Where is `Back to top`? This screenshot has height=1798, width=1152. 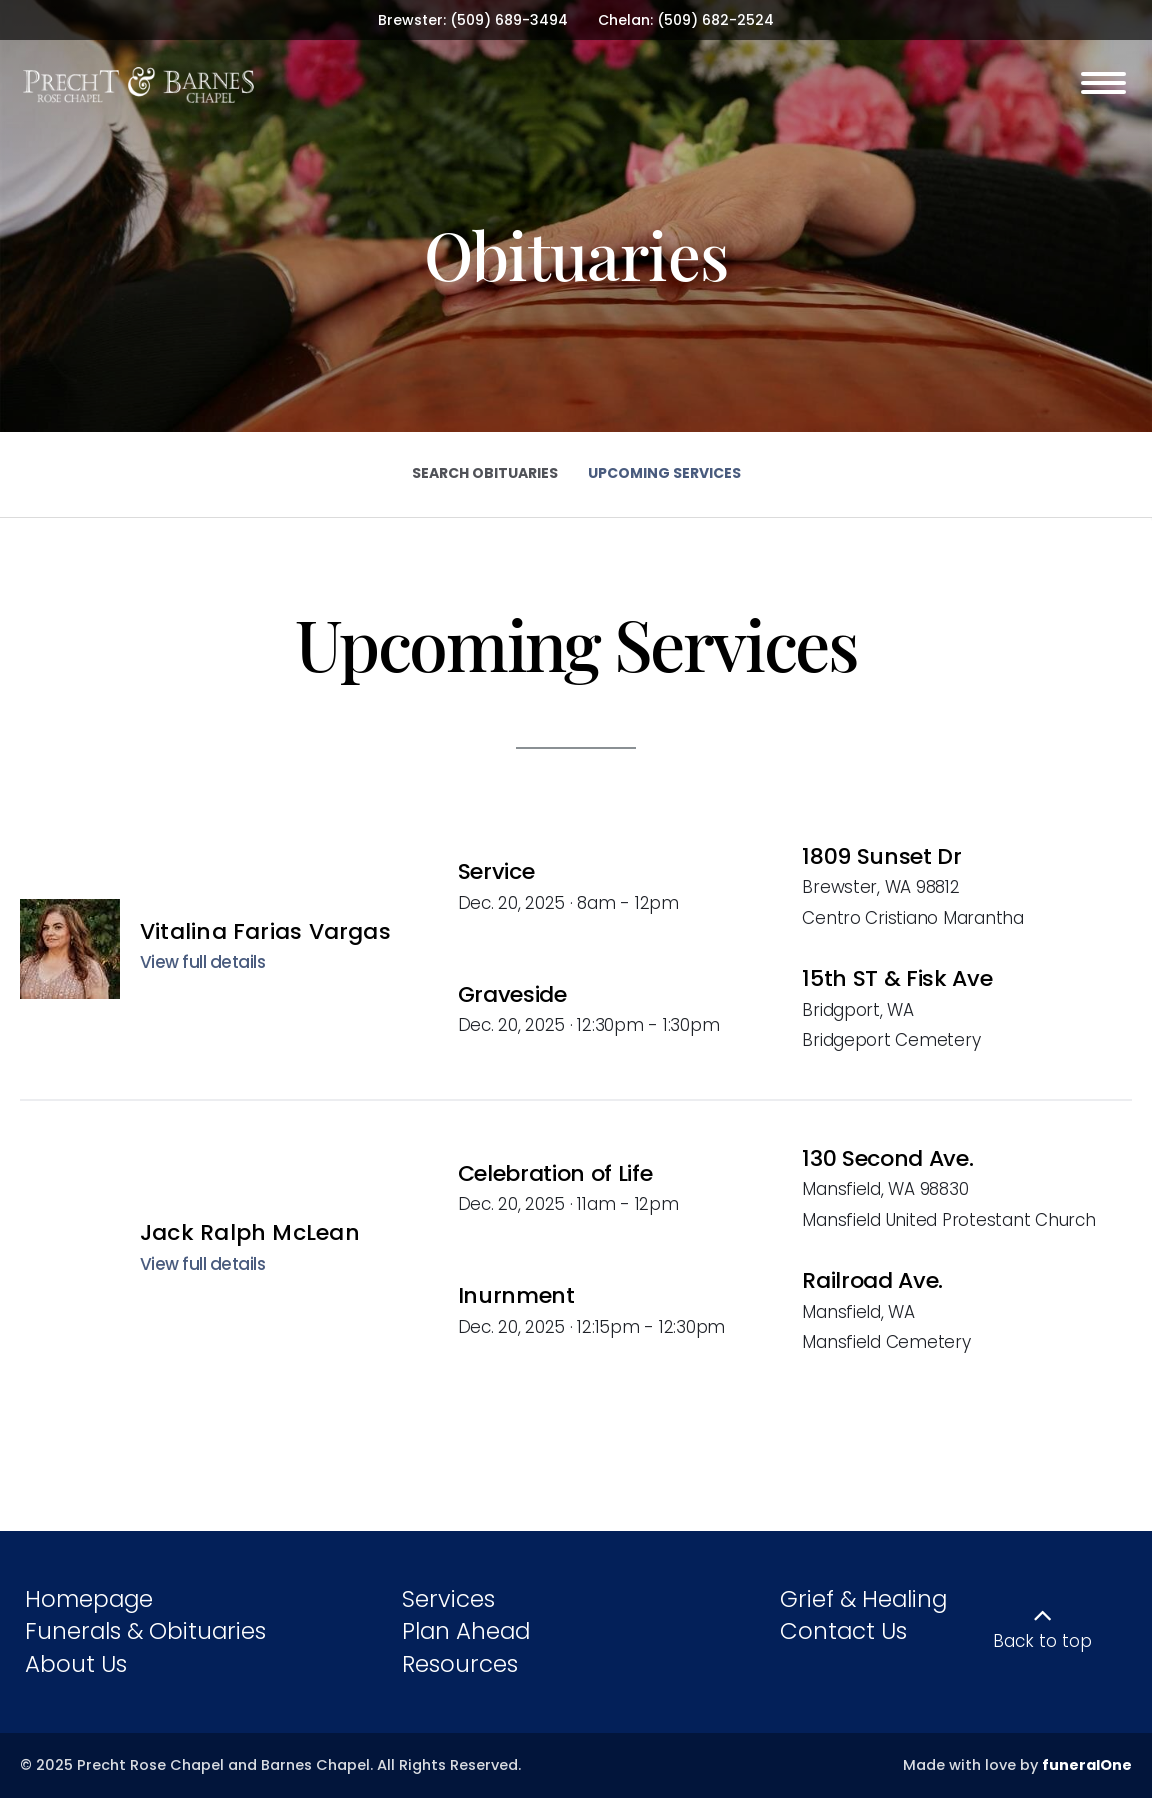 Back to top is located at coordinates (1042, 1641).